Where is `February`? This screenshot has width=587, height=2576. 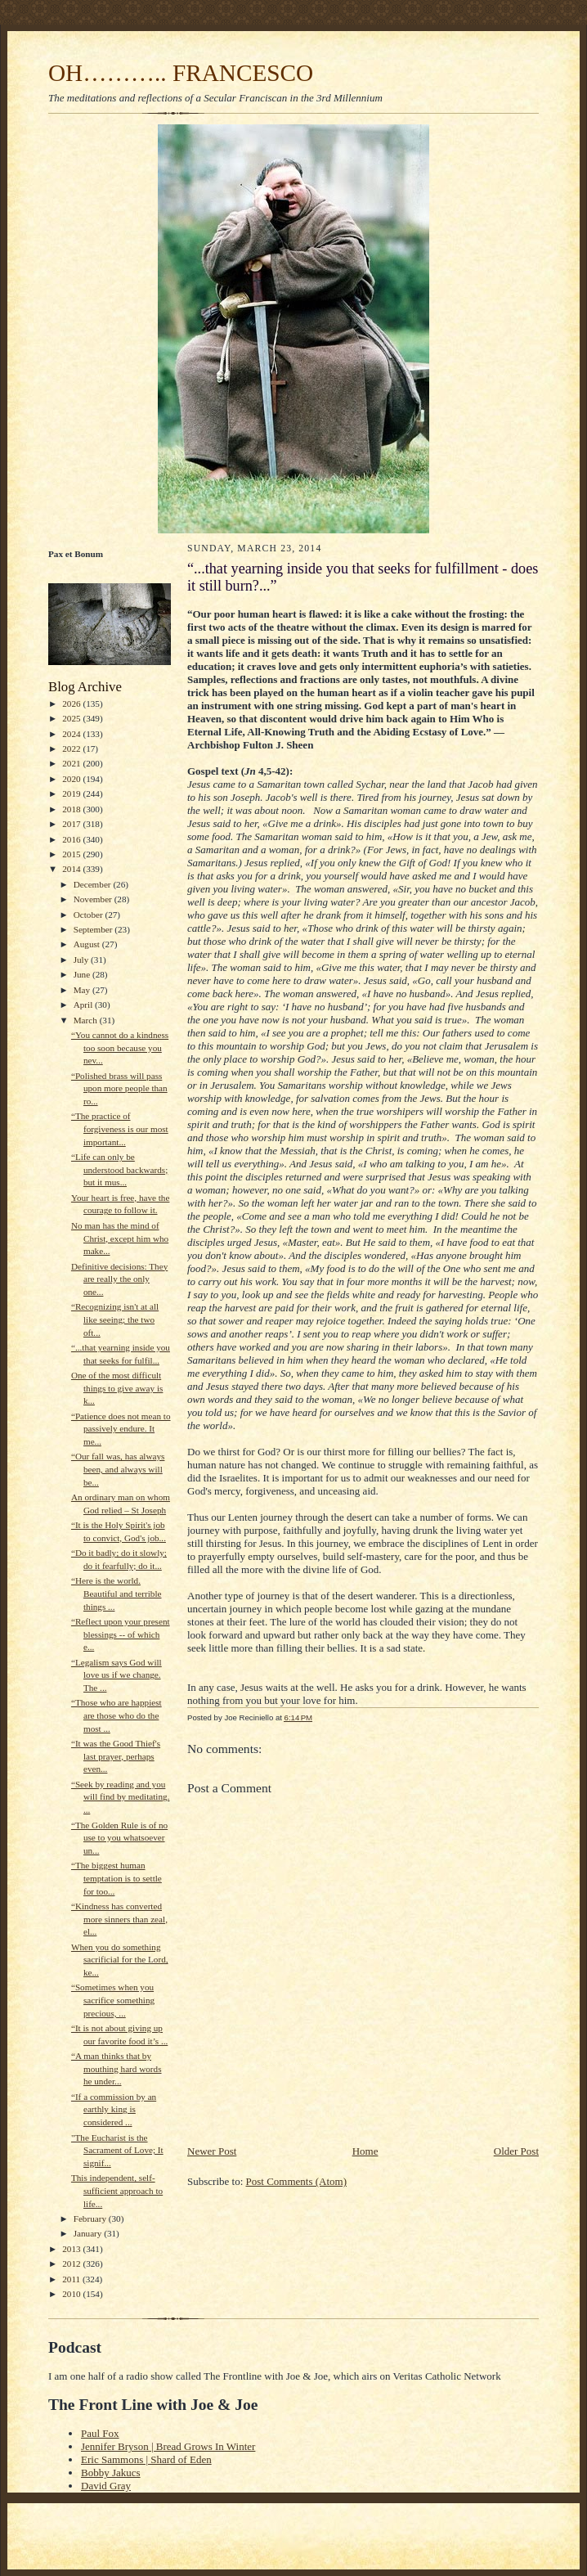 February is located at coordinates (91, 2218).